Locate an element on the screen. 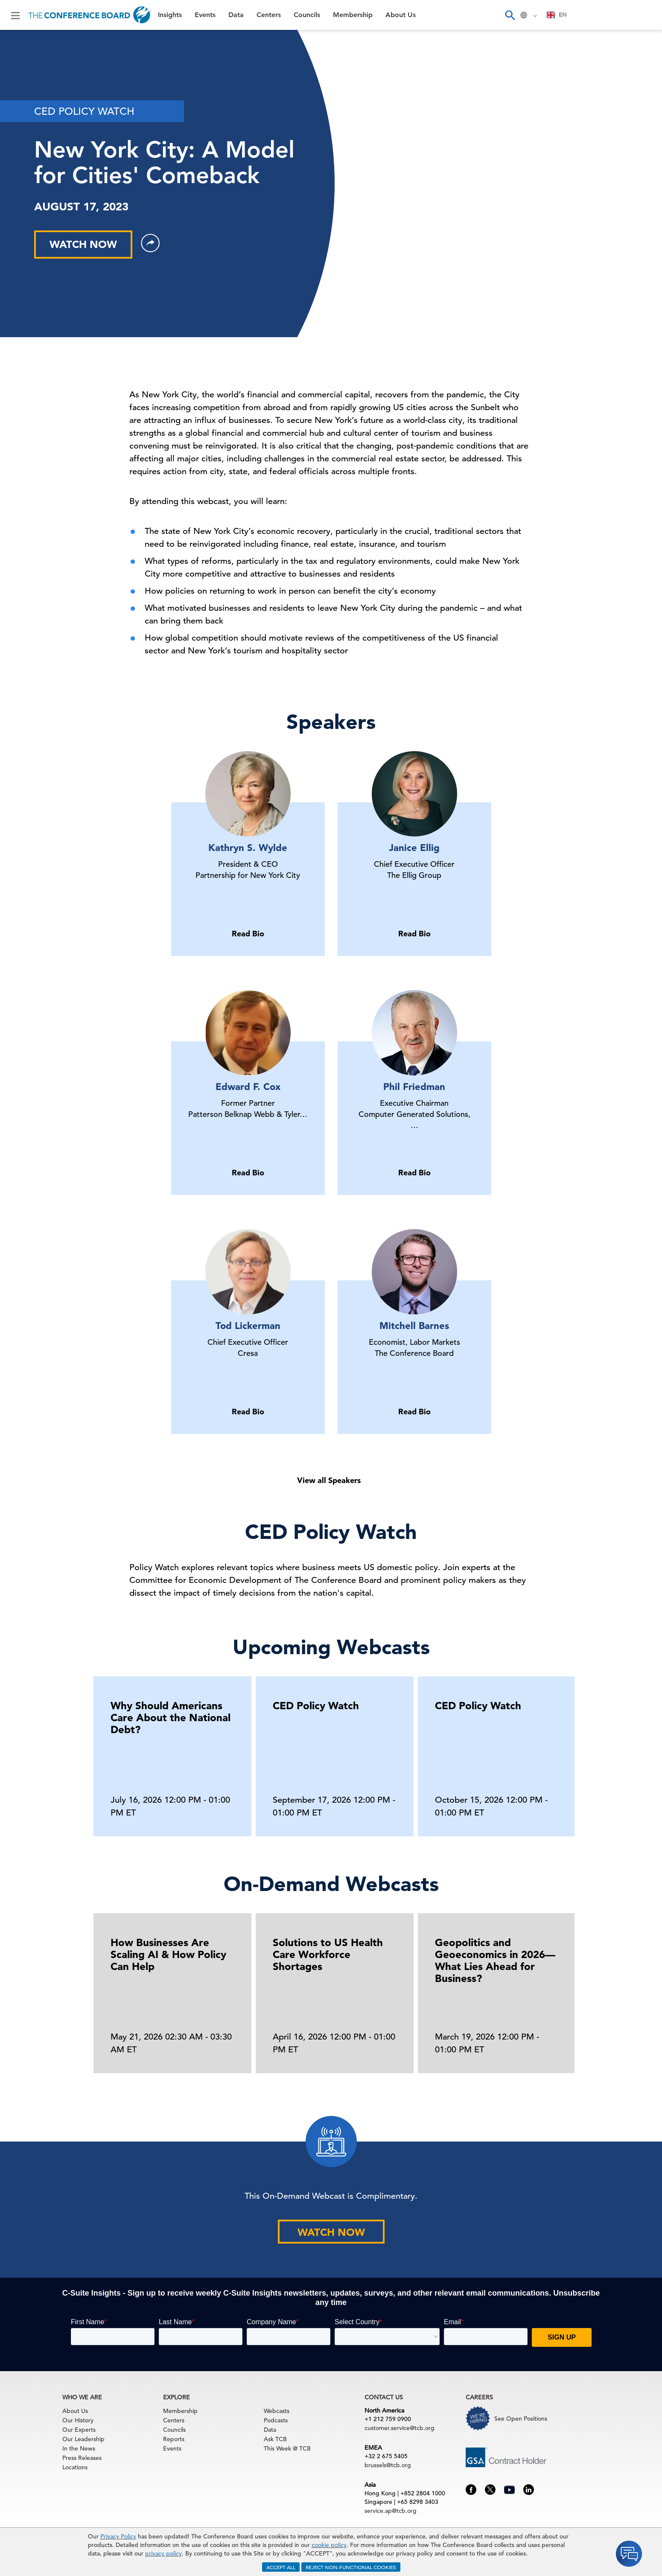 The height and width of the screenshot is (2576, 662). Locations is located at coordinates (74, 2467).